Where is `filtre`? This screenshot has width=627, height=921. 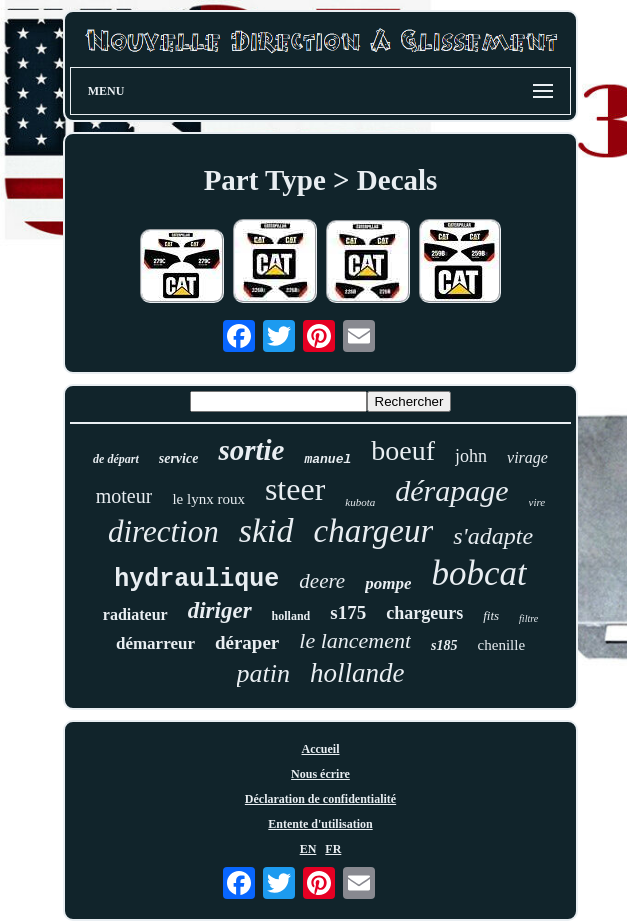 filtre is located at coordinates (528, 618).